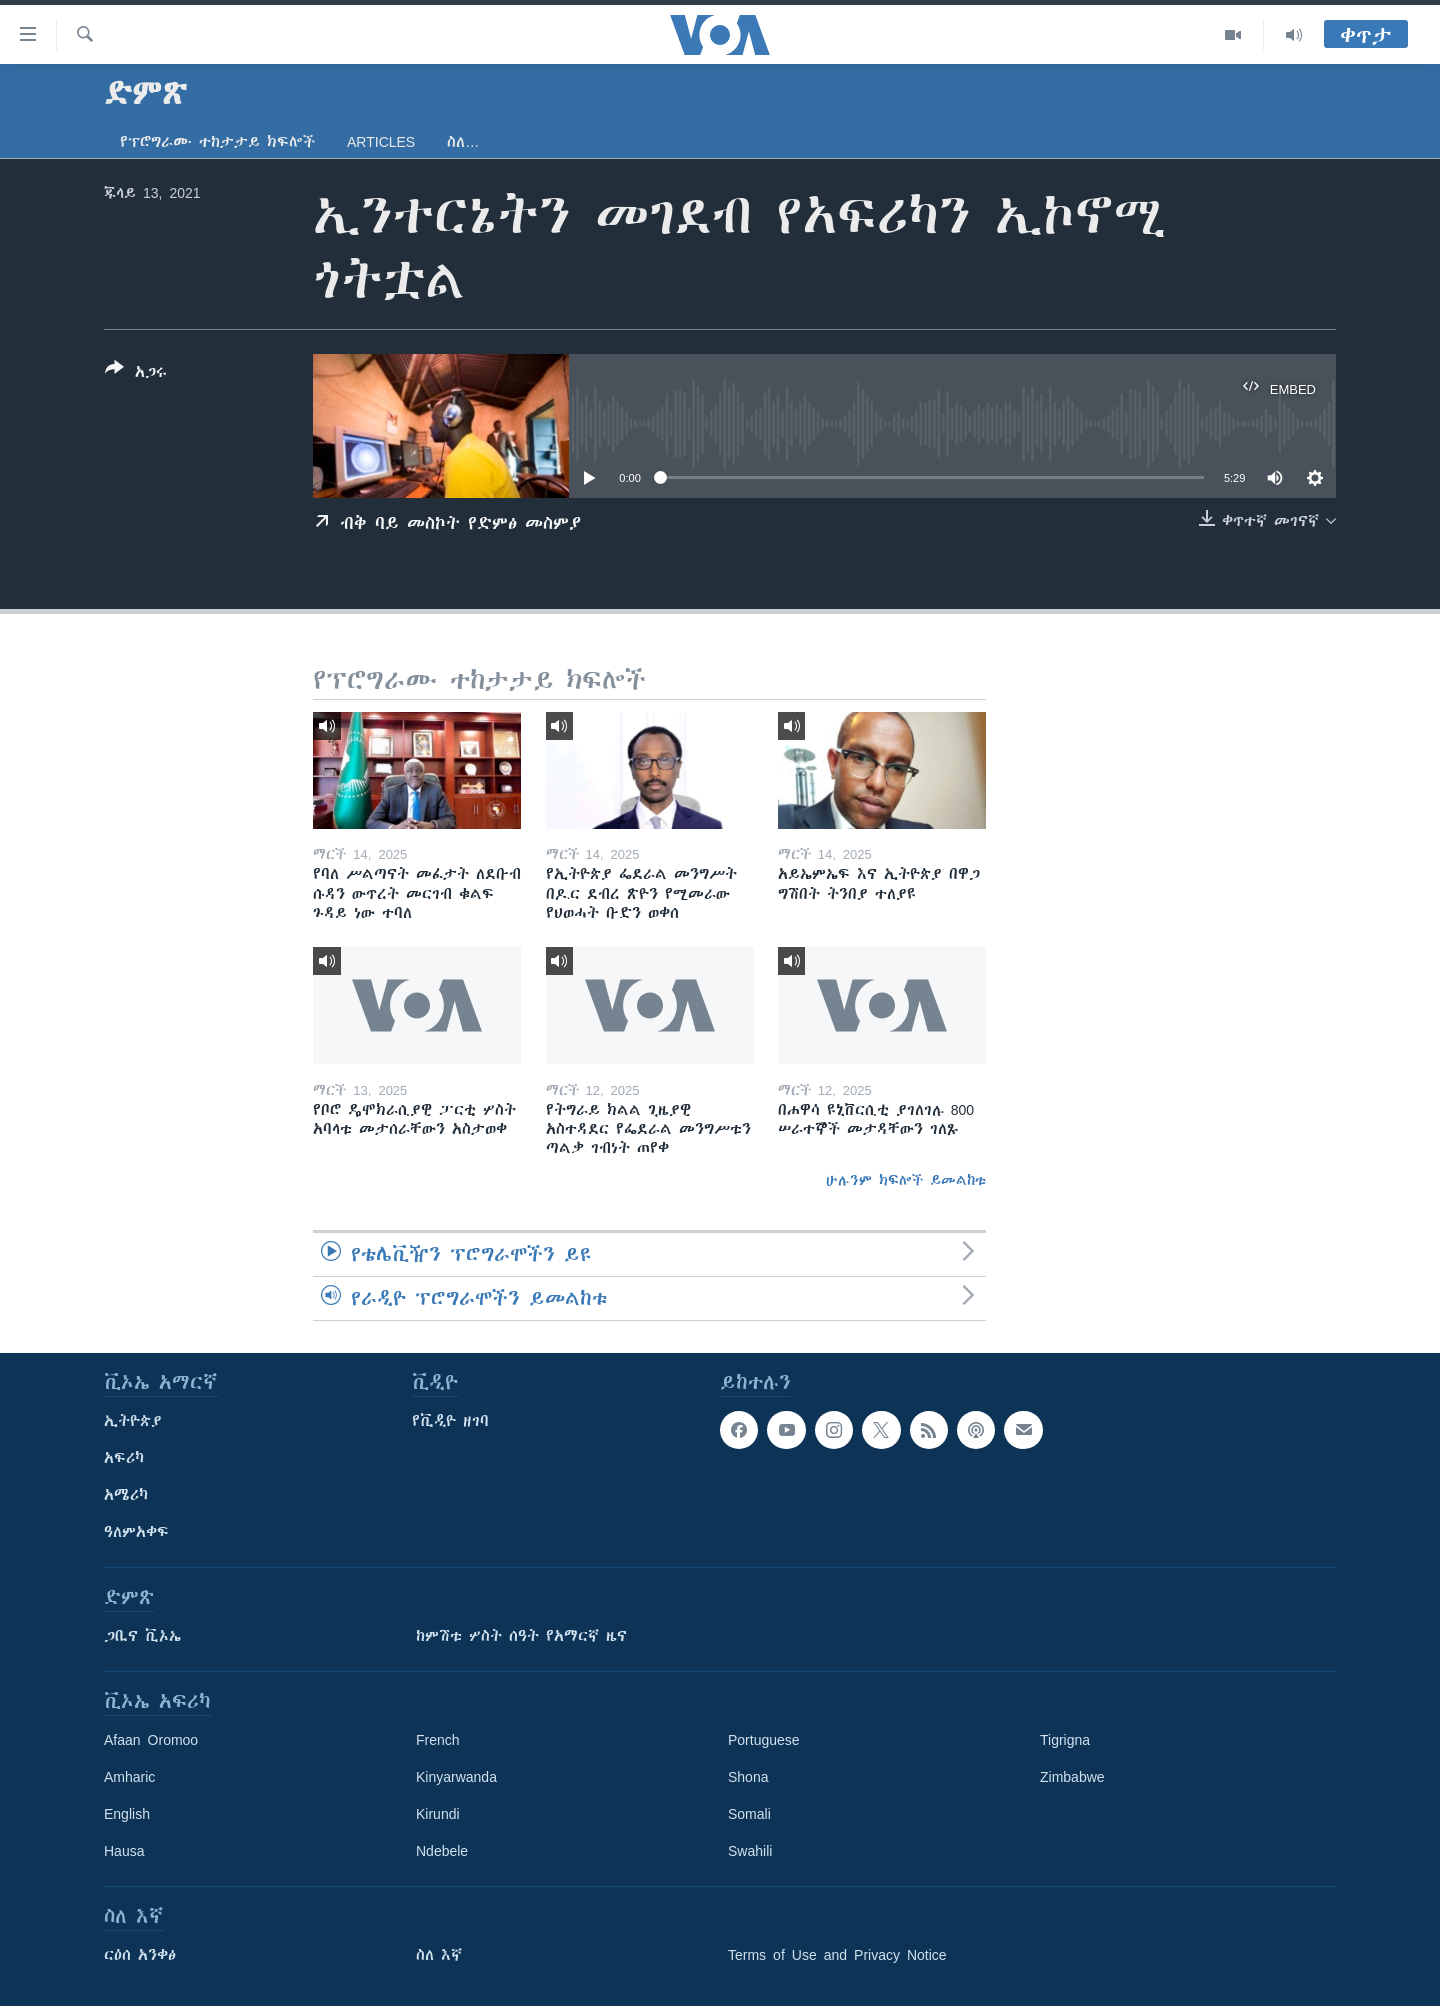 The width and height of the screenshot is (1440, 2006). What do you see at coordinates (140, 1955) in the screenshot?
I see `ርዕሰ አንቀፅ` at bounding box center [140, 1955].